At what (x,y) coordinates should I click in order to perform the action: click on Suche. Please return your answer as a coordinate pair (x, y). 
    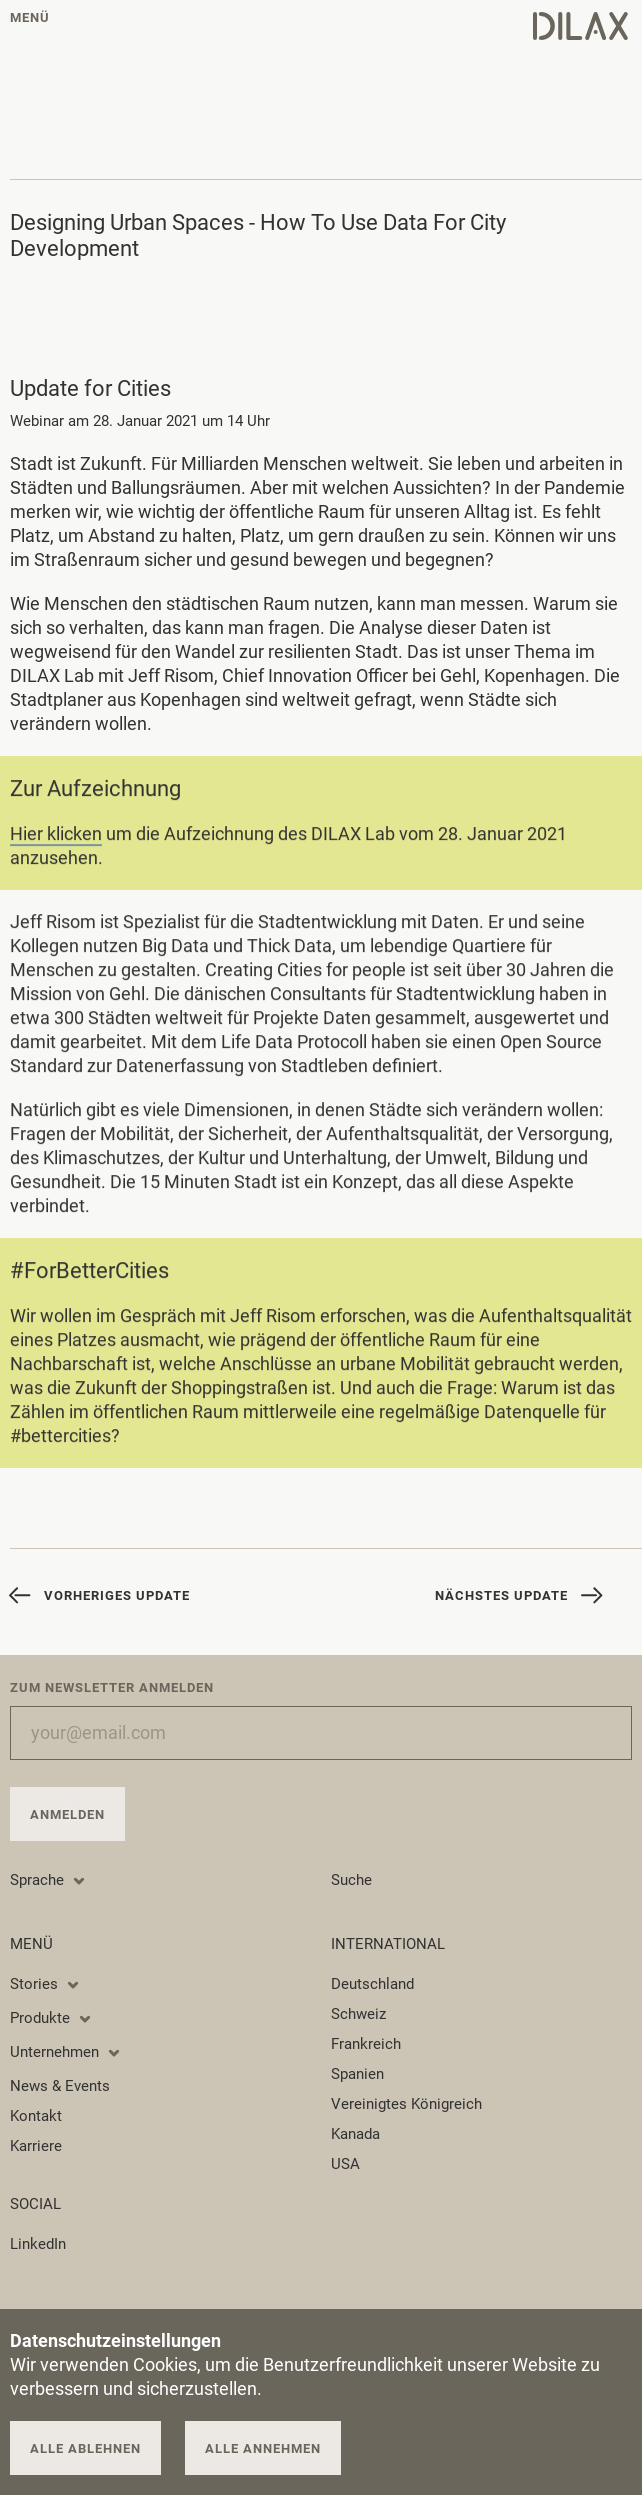
    Looking at the image, I should click on (351, 1880).